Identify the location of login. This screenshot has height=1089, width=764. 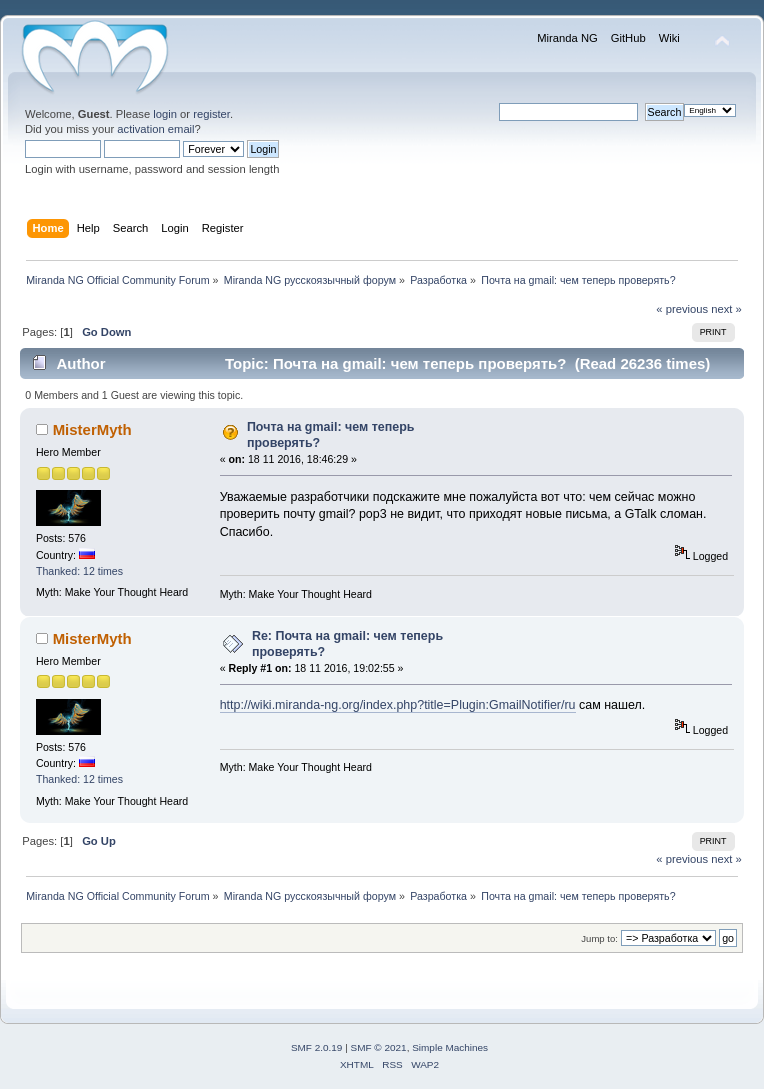
(165, 114).